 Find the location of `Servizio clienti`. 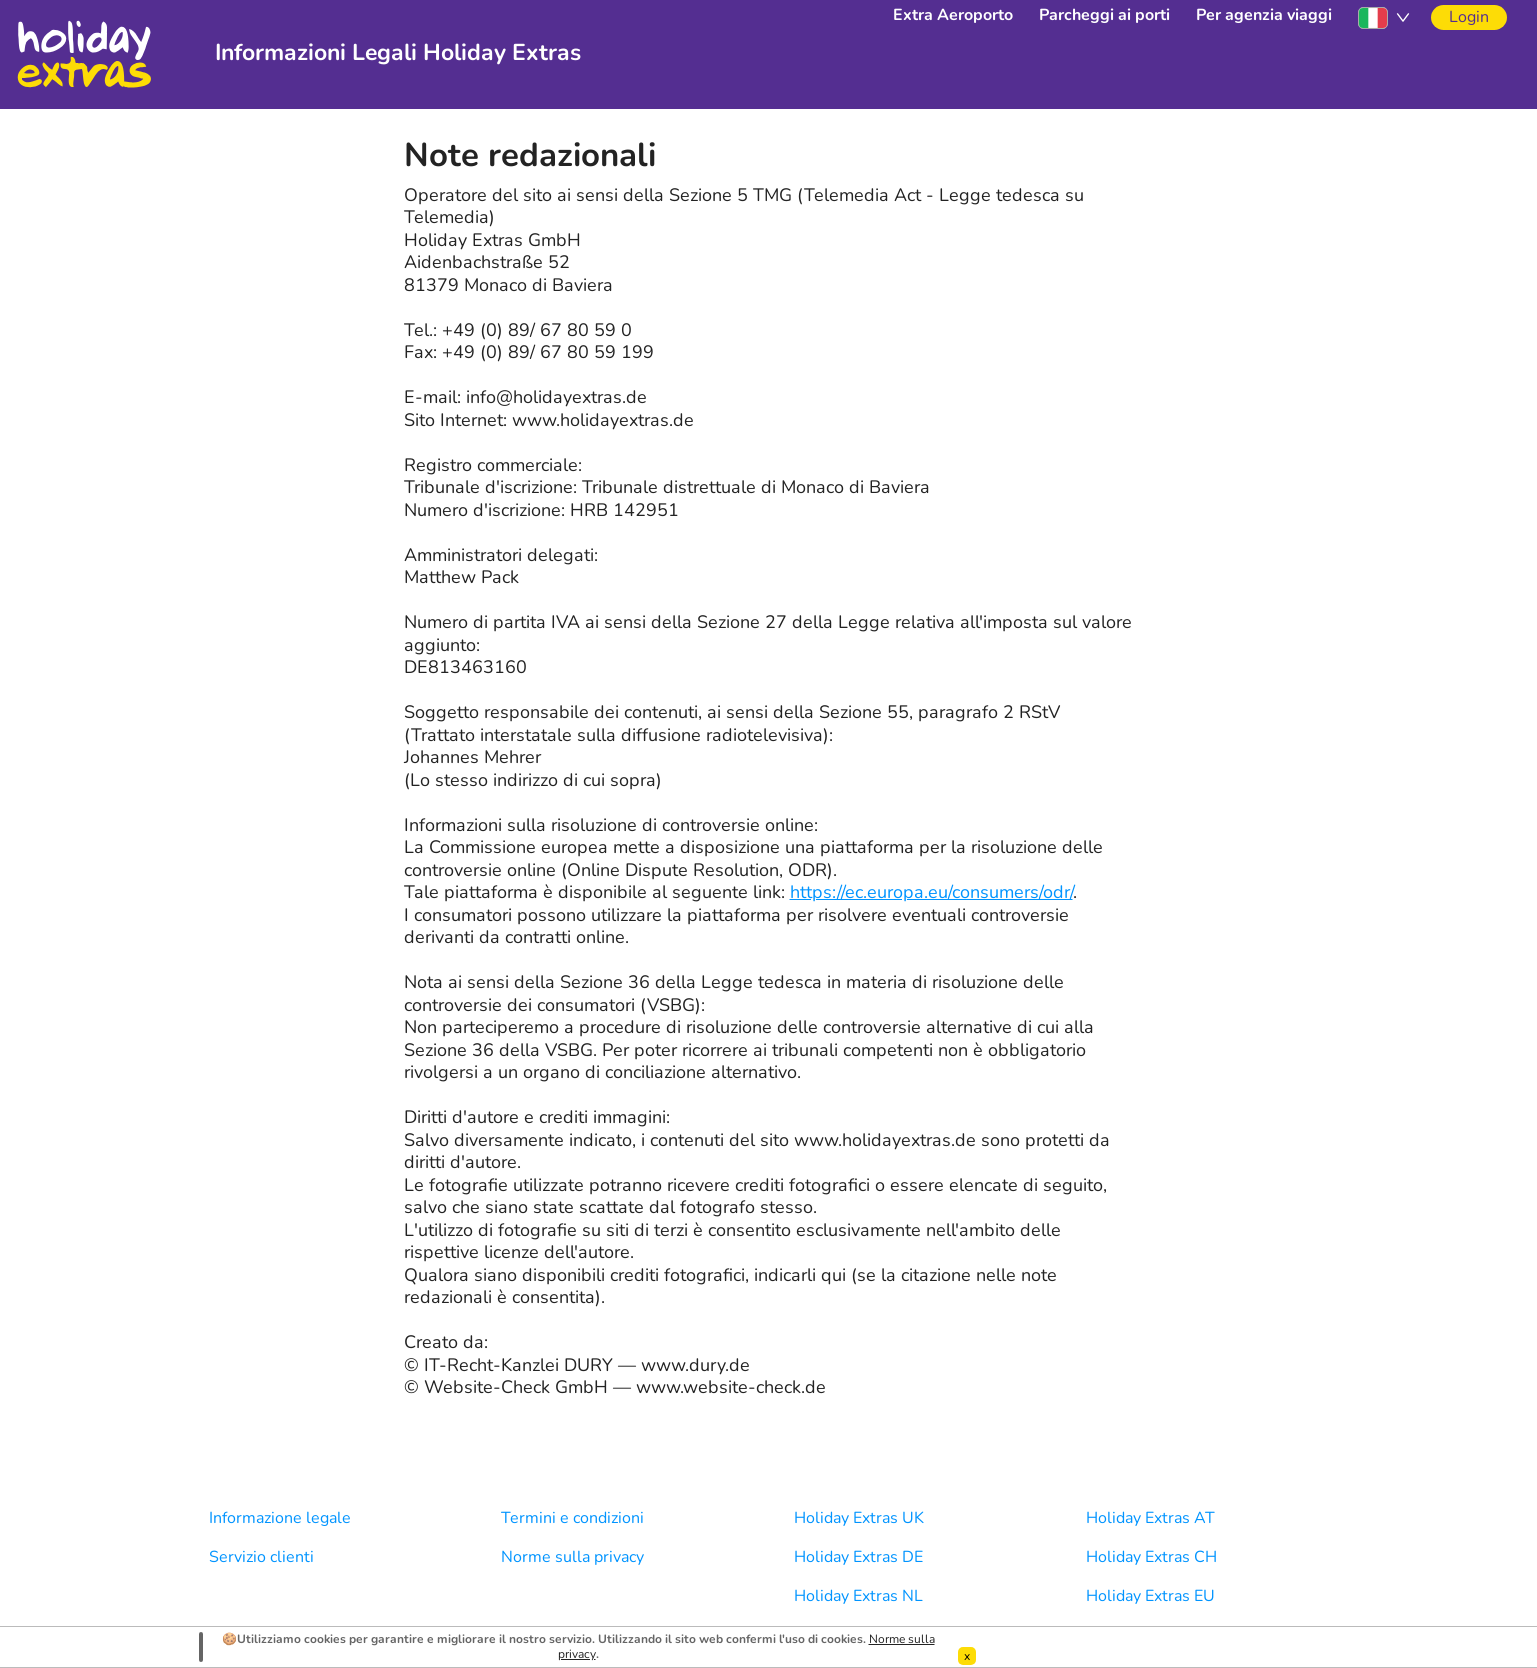

Servizio clienti is located at coordinates (261, 1557).